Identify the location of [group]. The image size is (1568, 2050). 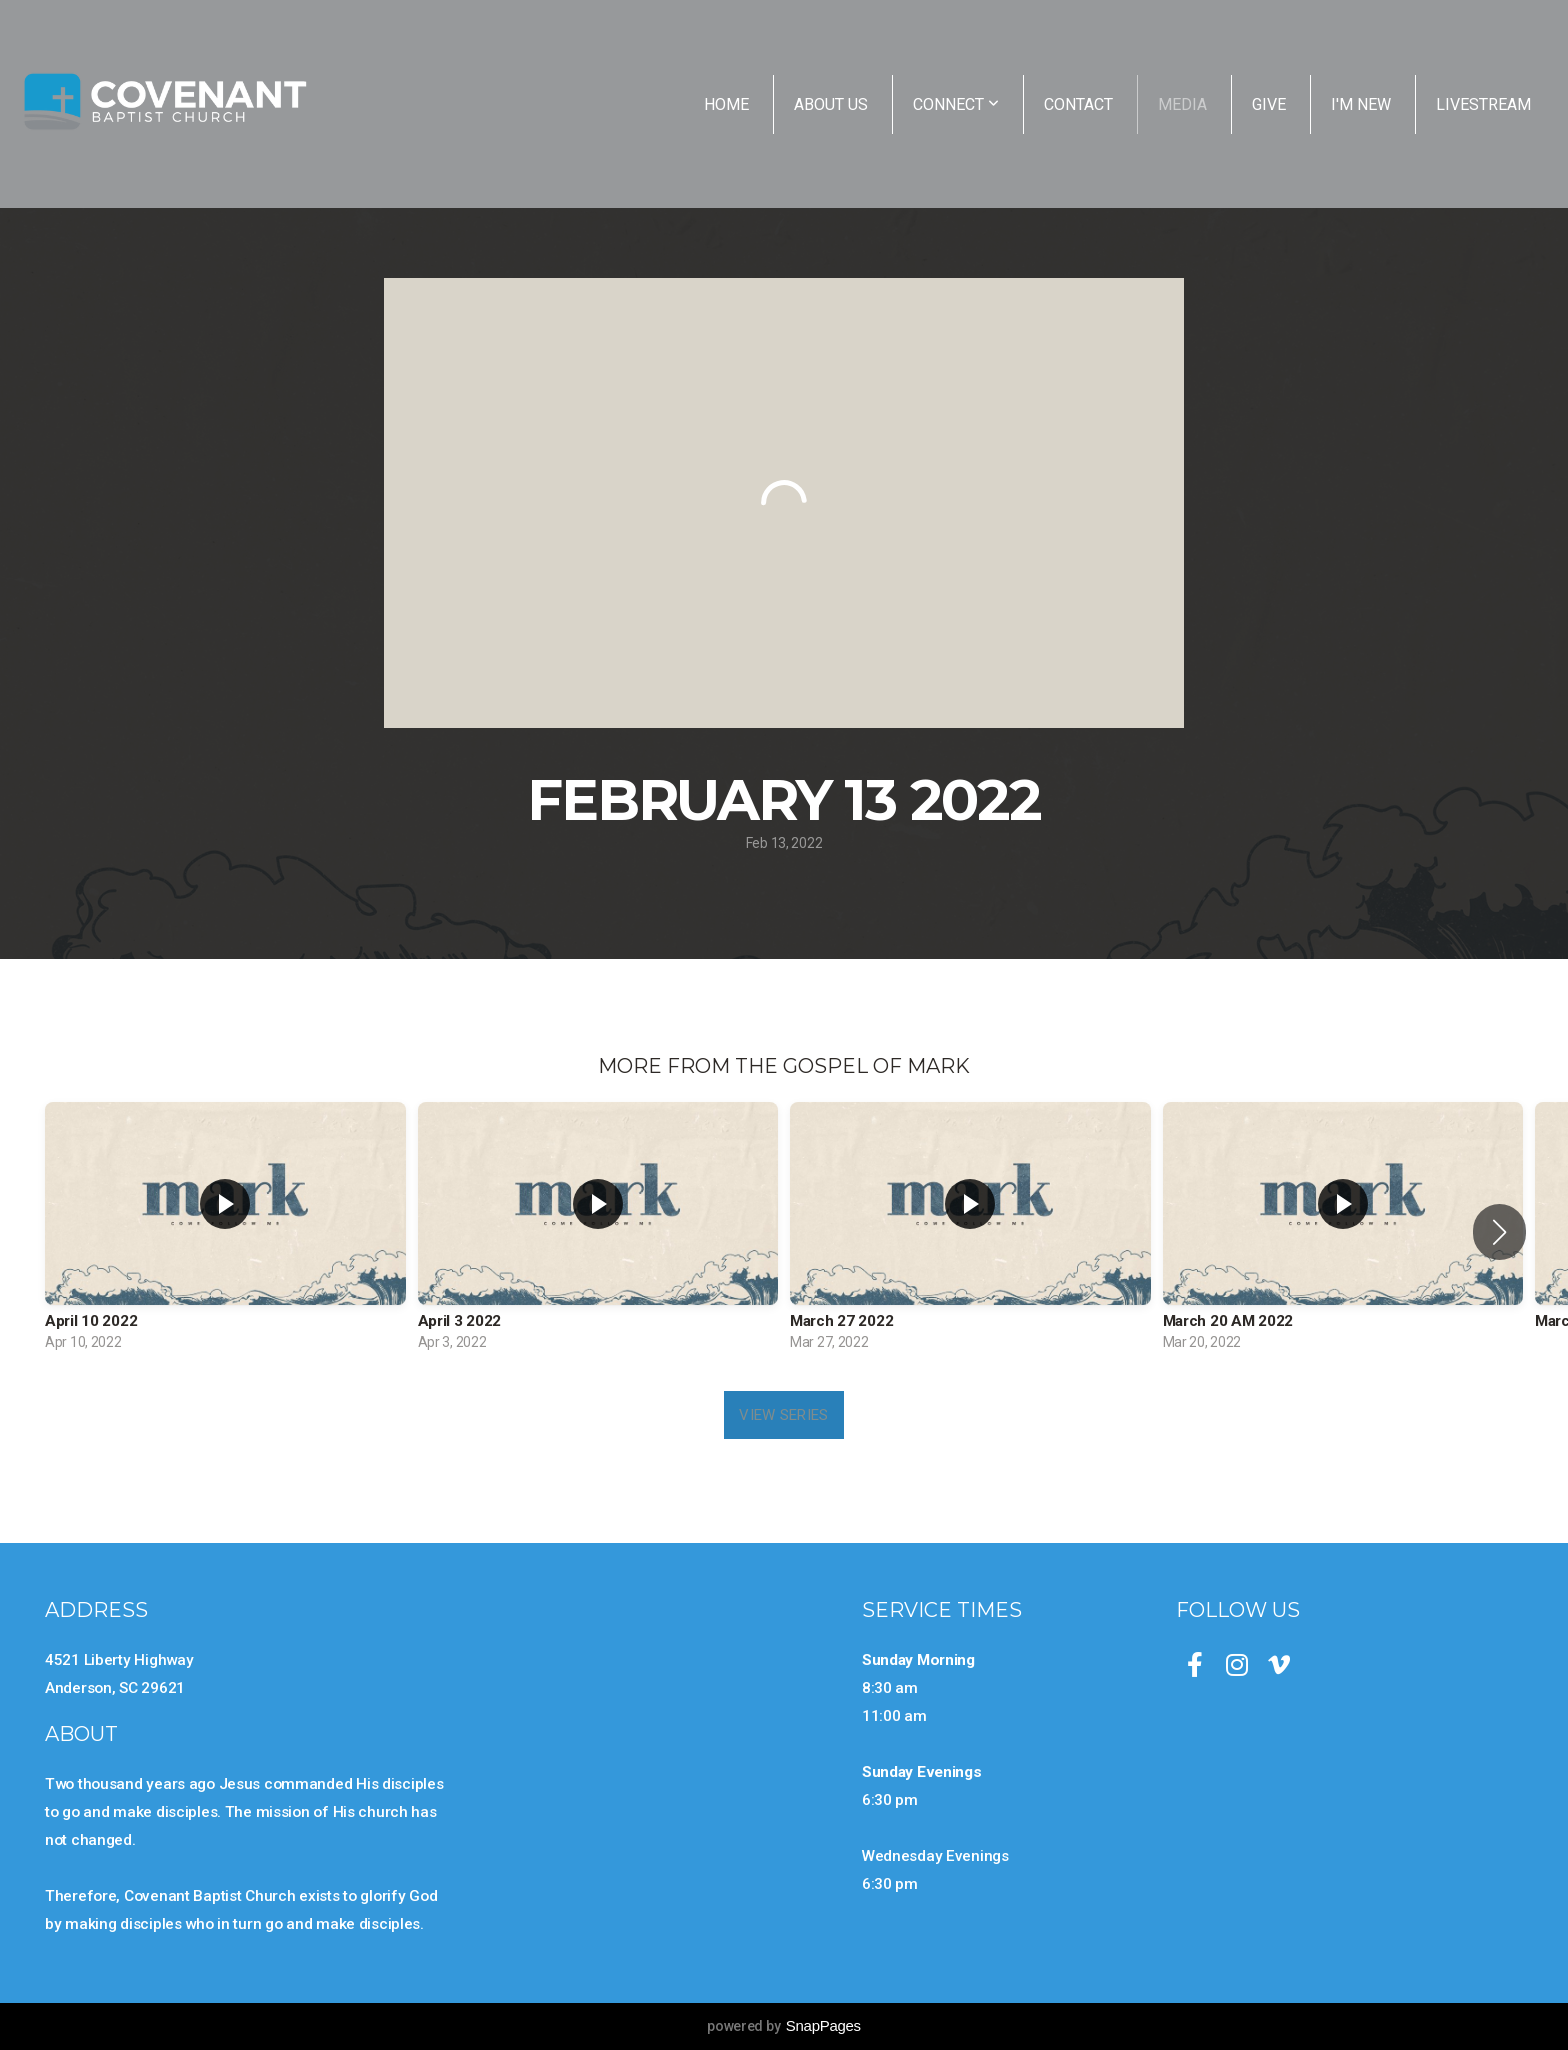
(225, 1231).